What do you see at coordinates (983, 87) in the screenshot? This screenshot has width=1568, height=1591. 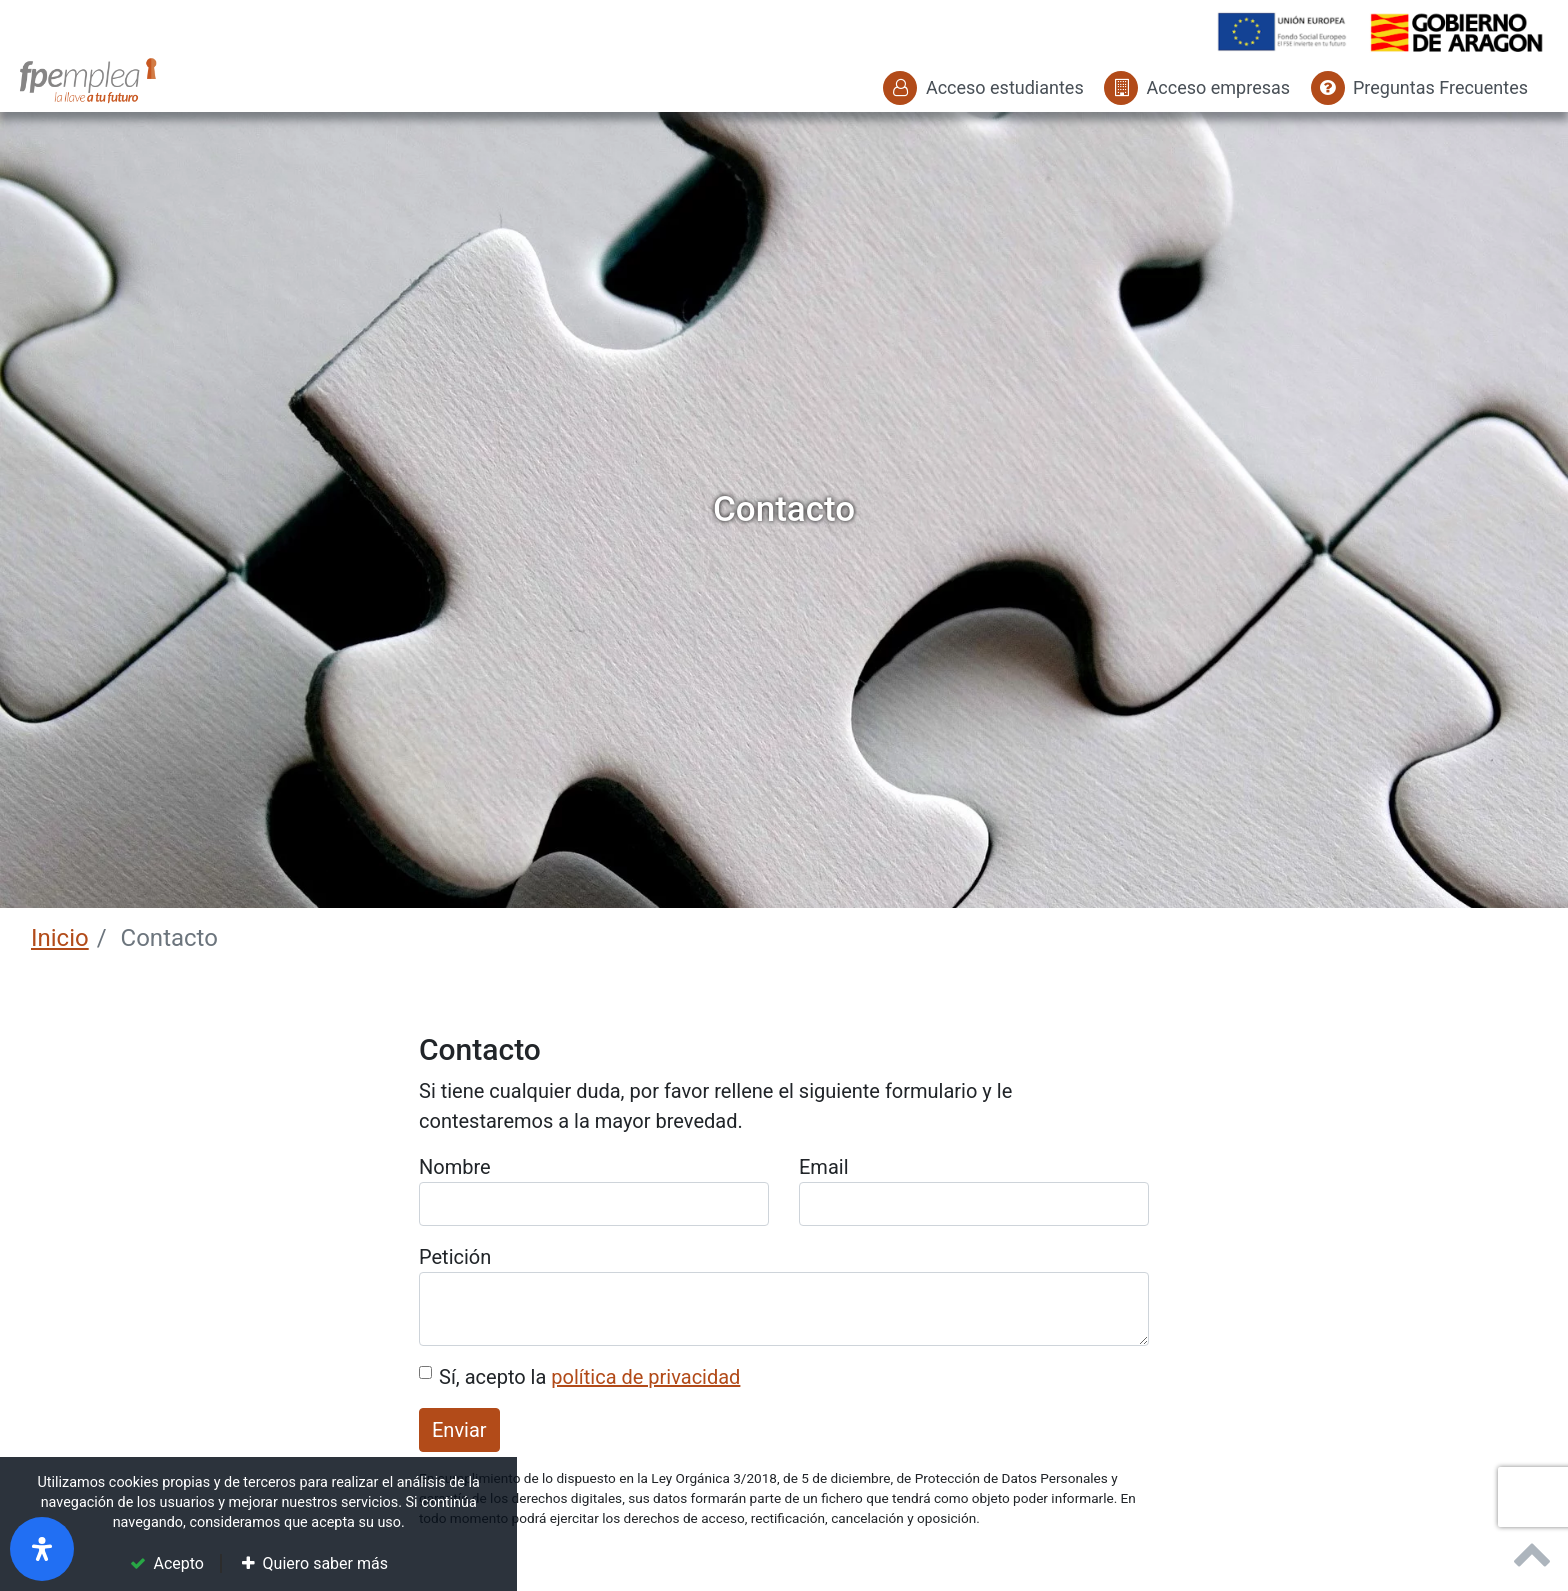 I see `Acceso estudiantes` at bounding box center [983, 87].